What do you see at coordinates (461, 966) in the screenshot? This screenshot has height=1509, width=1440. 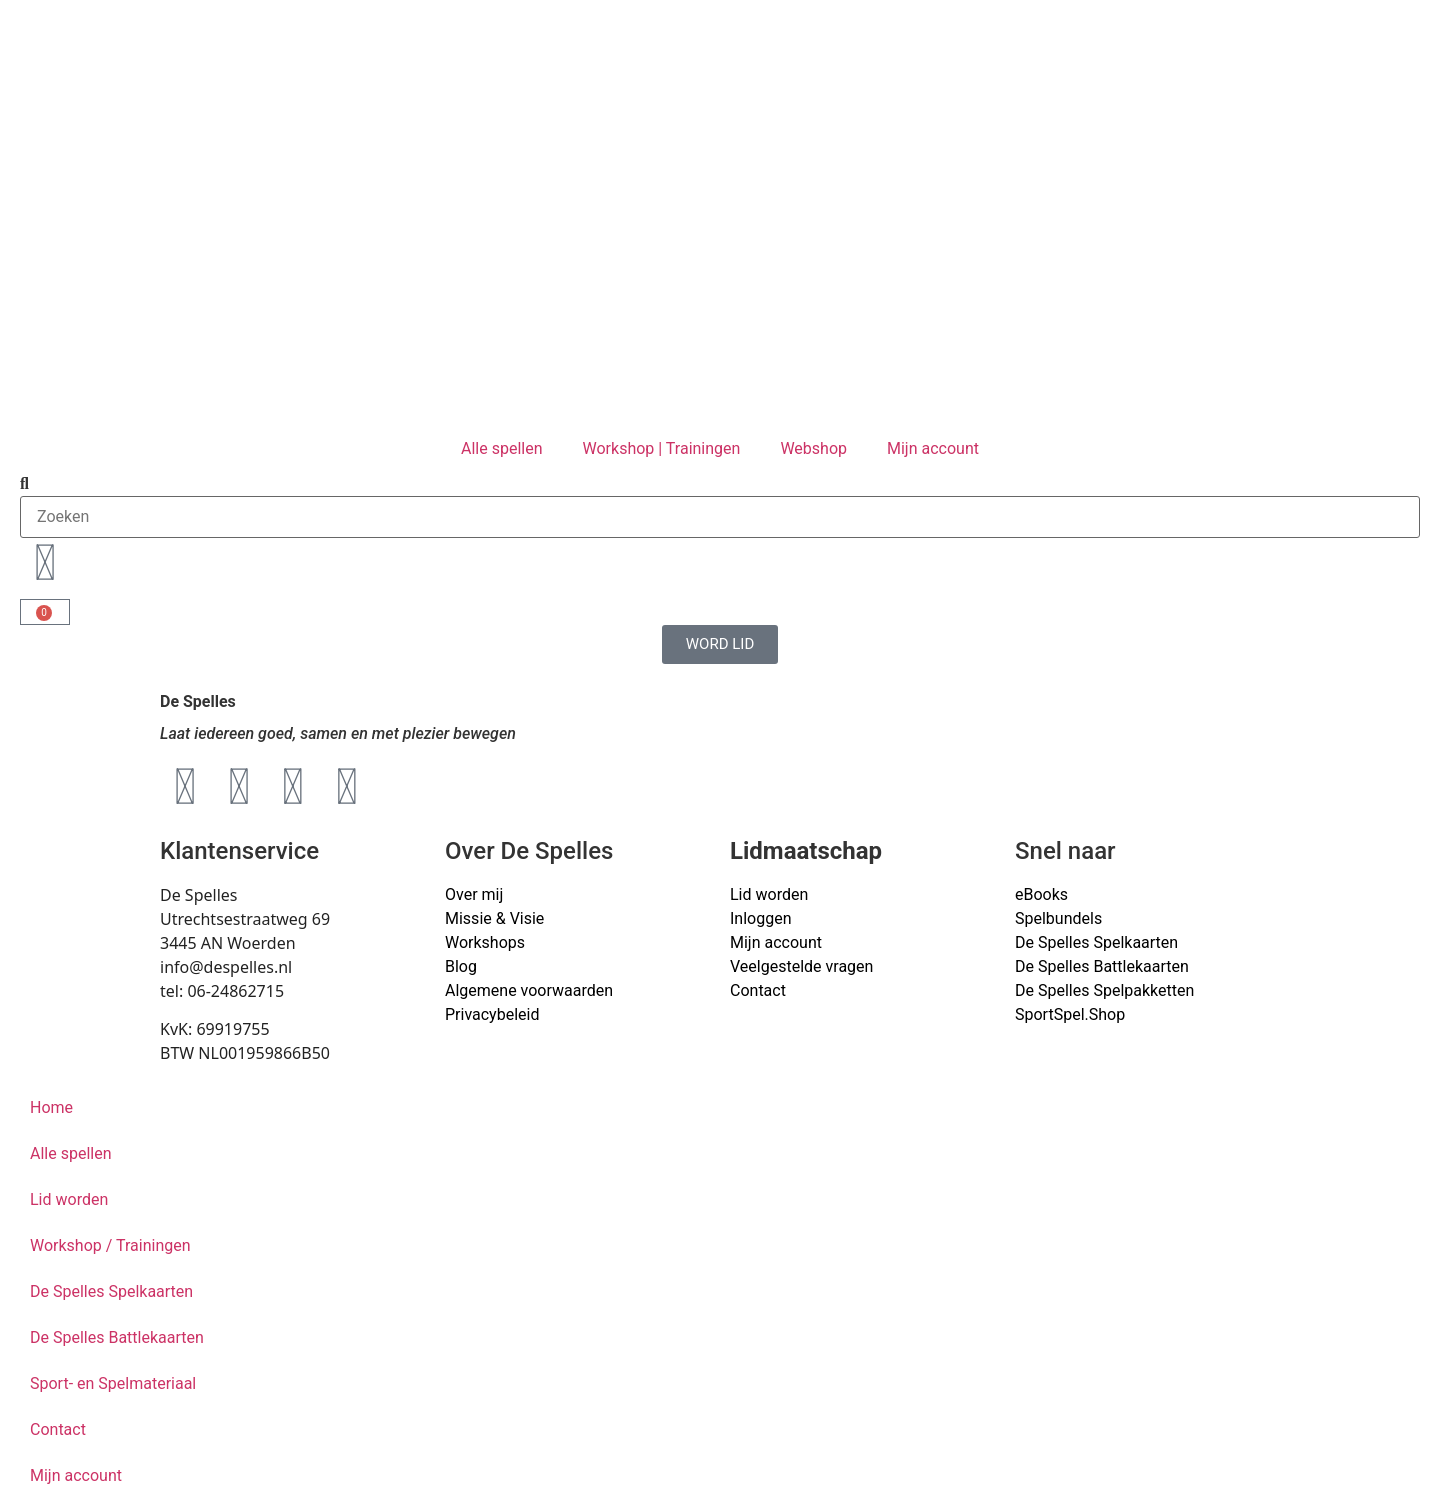 I see `Blog` at bounding box center [461, 966].